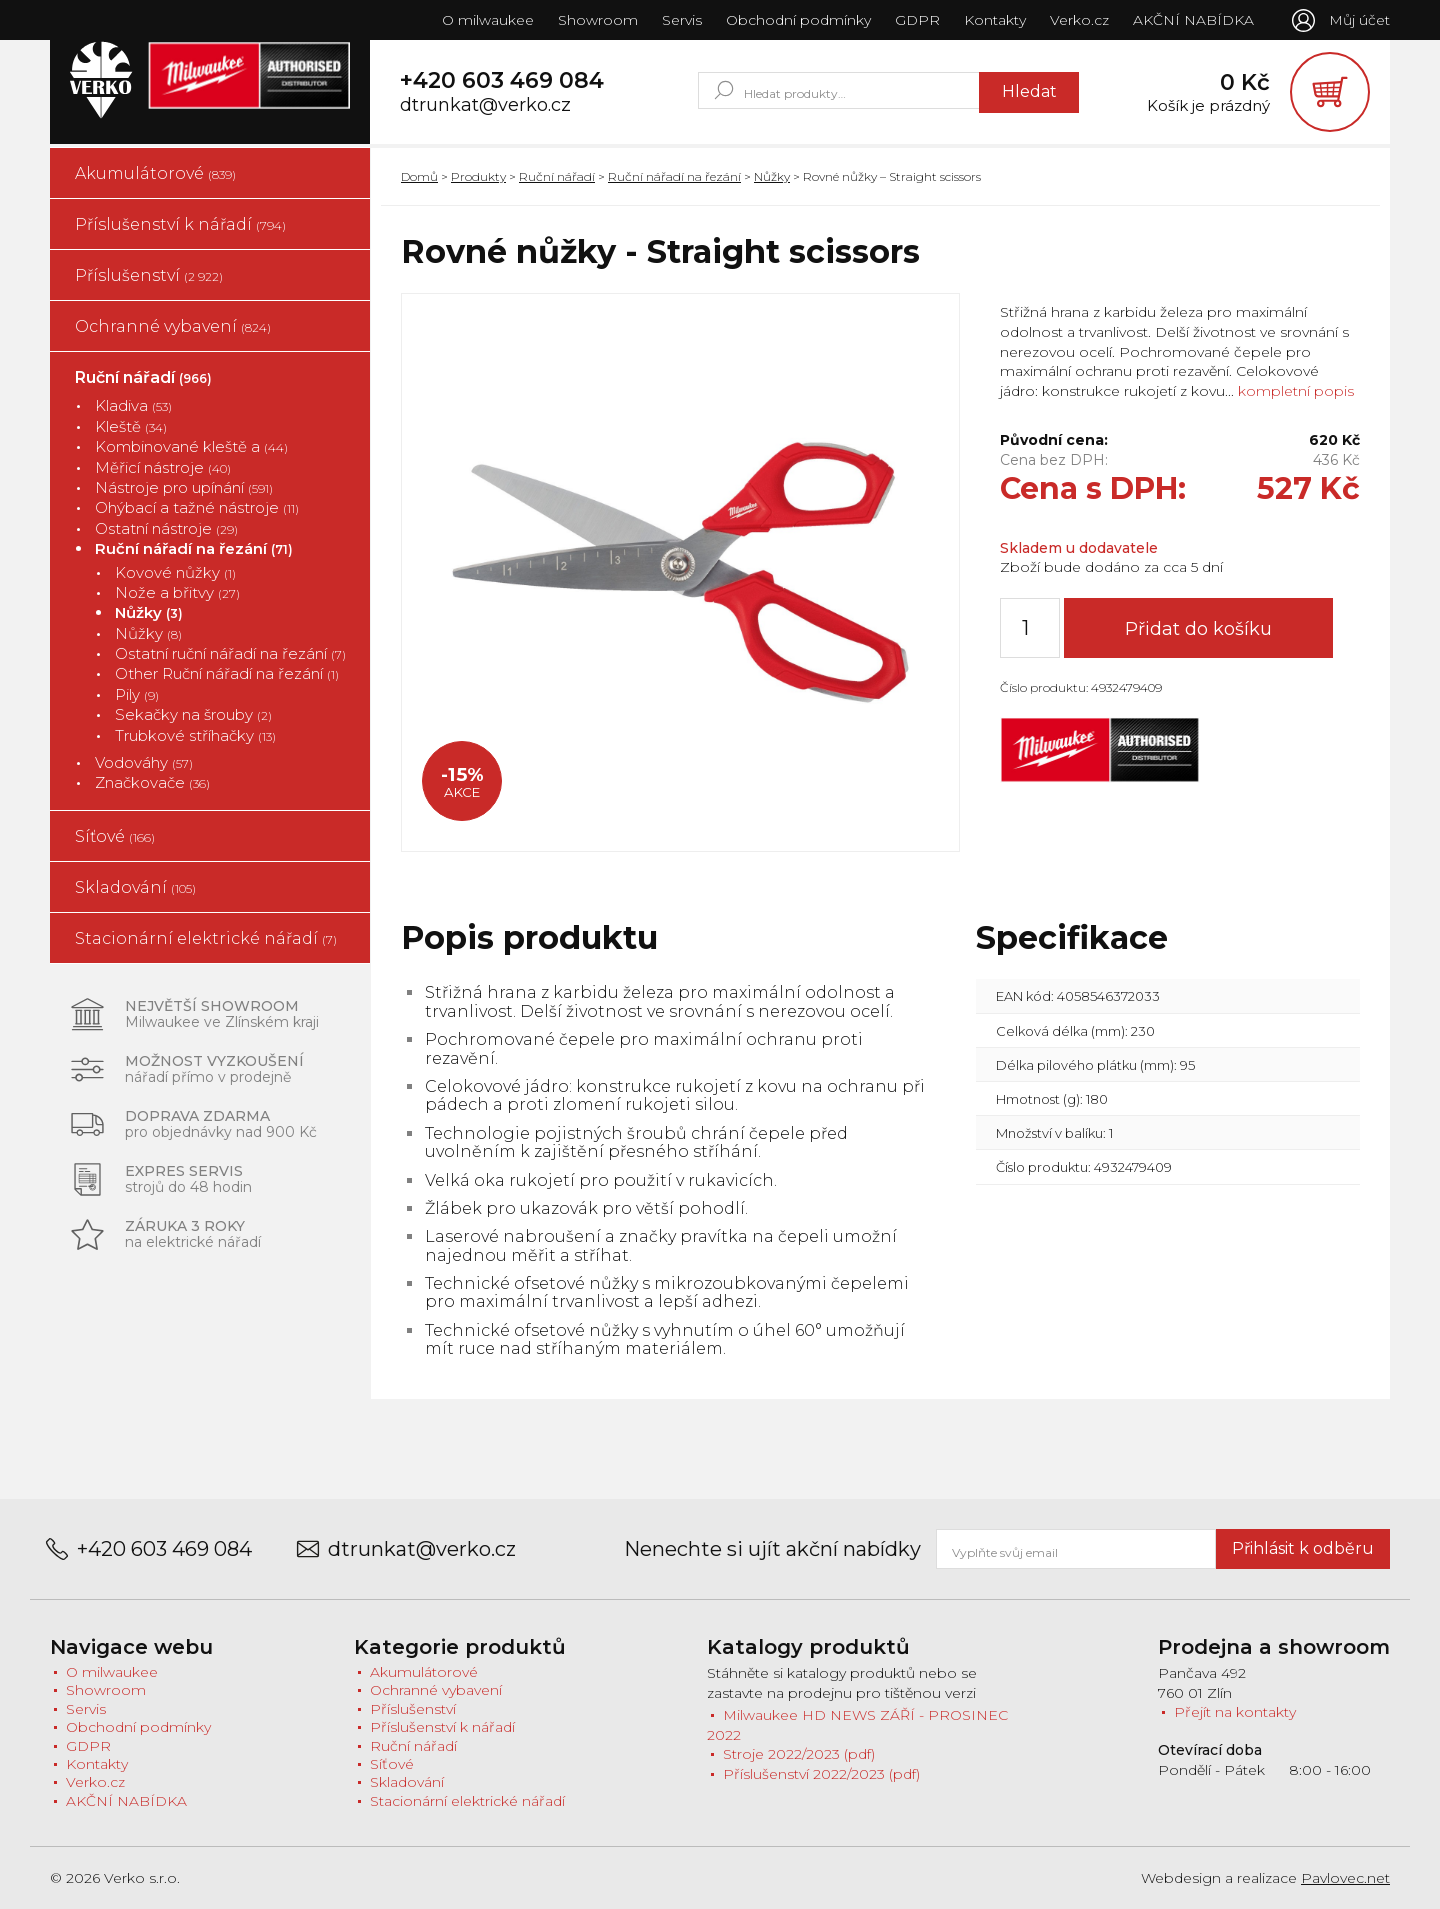 This screenshot has width=1440, height=1909. What do you see at coordinates (799, 1754) in the screenshot?
I see `Stroje 2022/2023 (pdf)` at bounding box center [799, 1754].